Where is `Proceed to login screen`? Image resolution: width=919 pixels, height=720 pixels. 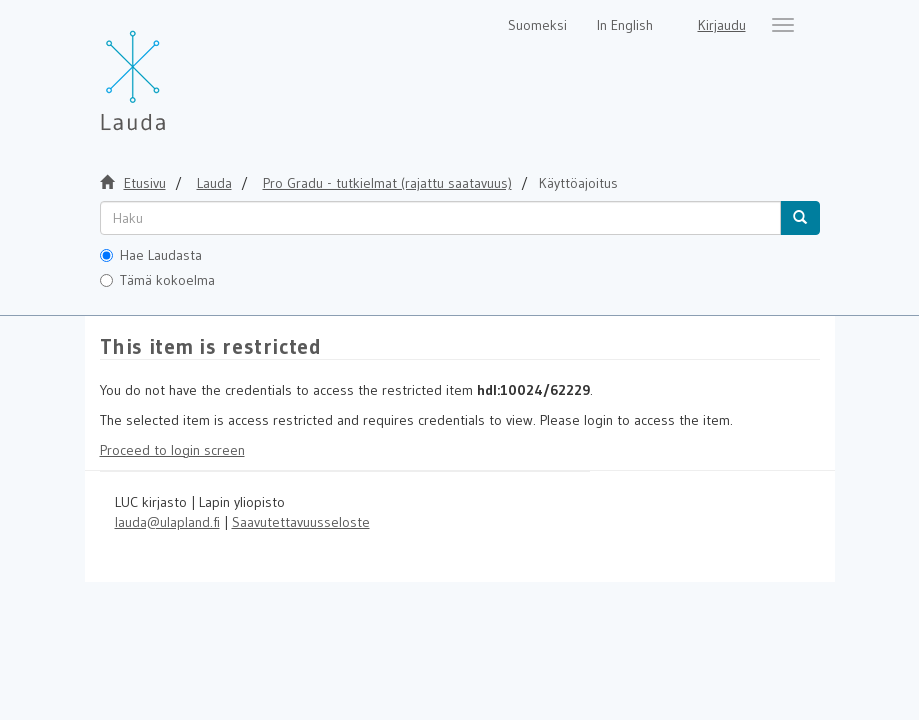 Proceed to login screen is located at coordinates (172, 450).